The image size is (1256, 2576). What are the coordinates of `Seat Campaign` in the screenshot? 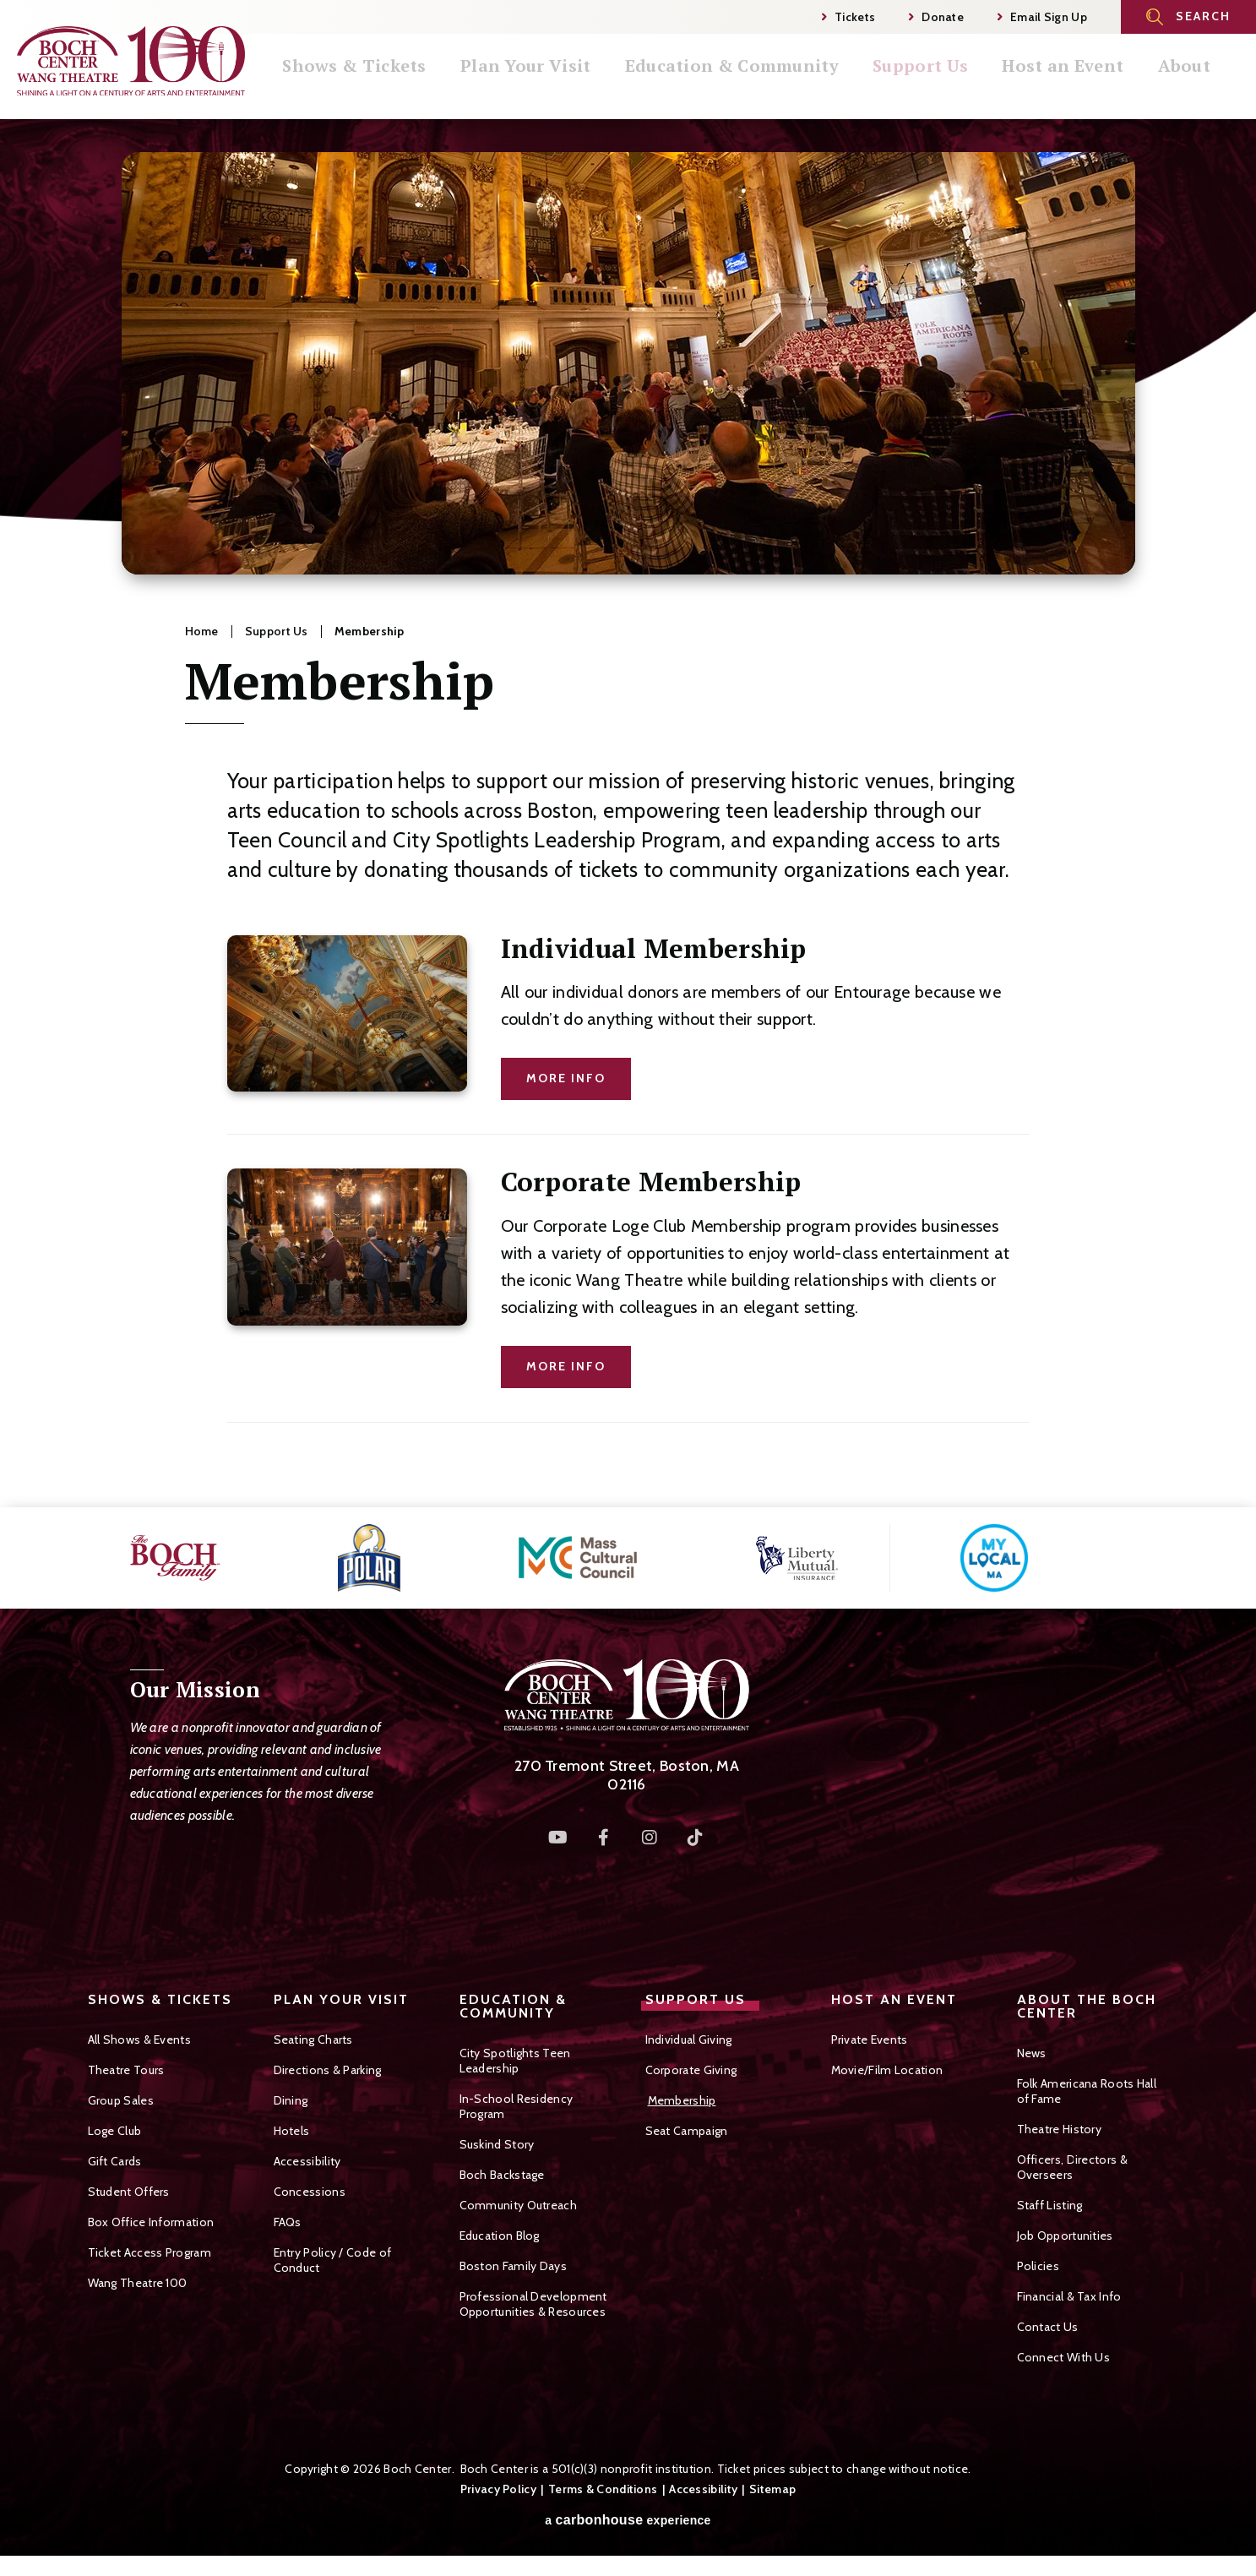 It's located at (686, 2130).